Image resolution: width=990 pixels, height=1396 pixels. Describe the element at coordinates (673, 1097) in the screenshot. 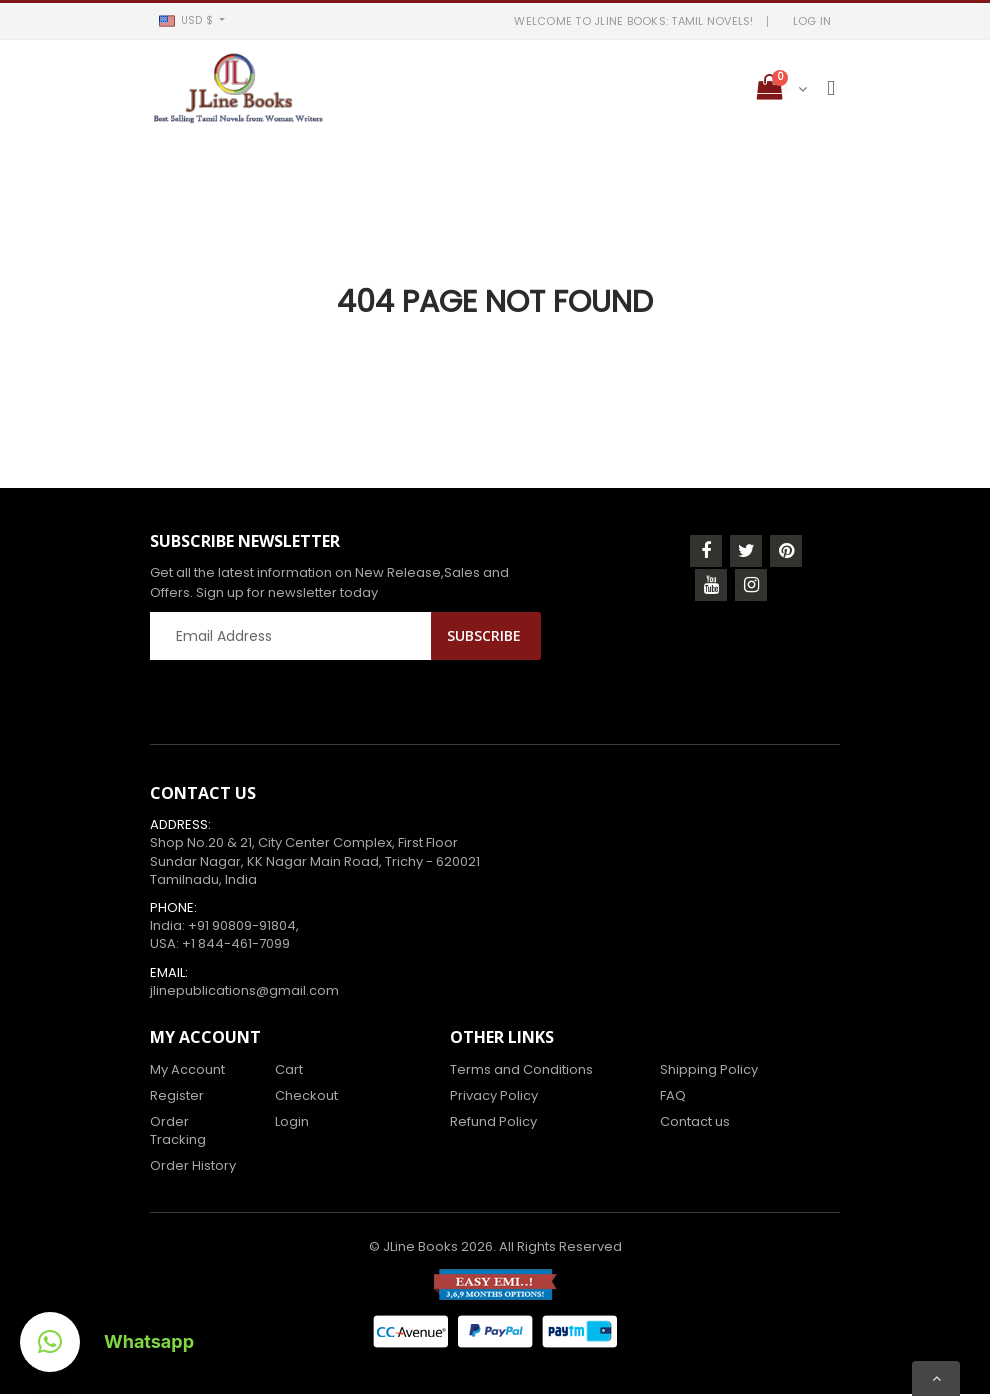

I see `FAQ` at that location.